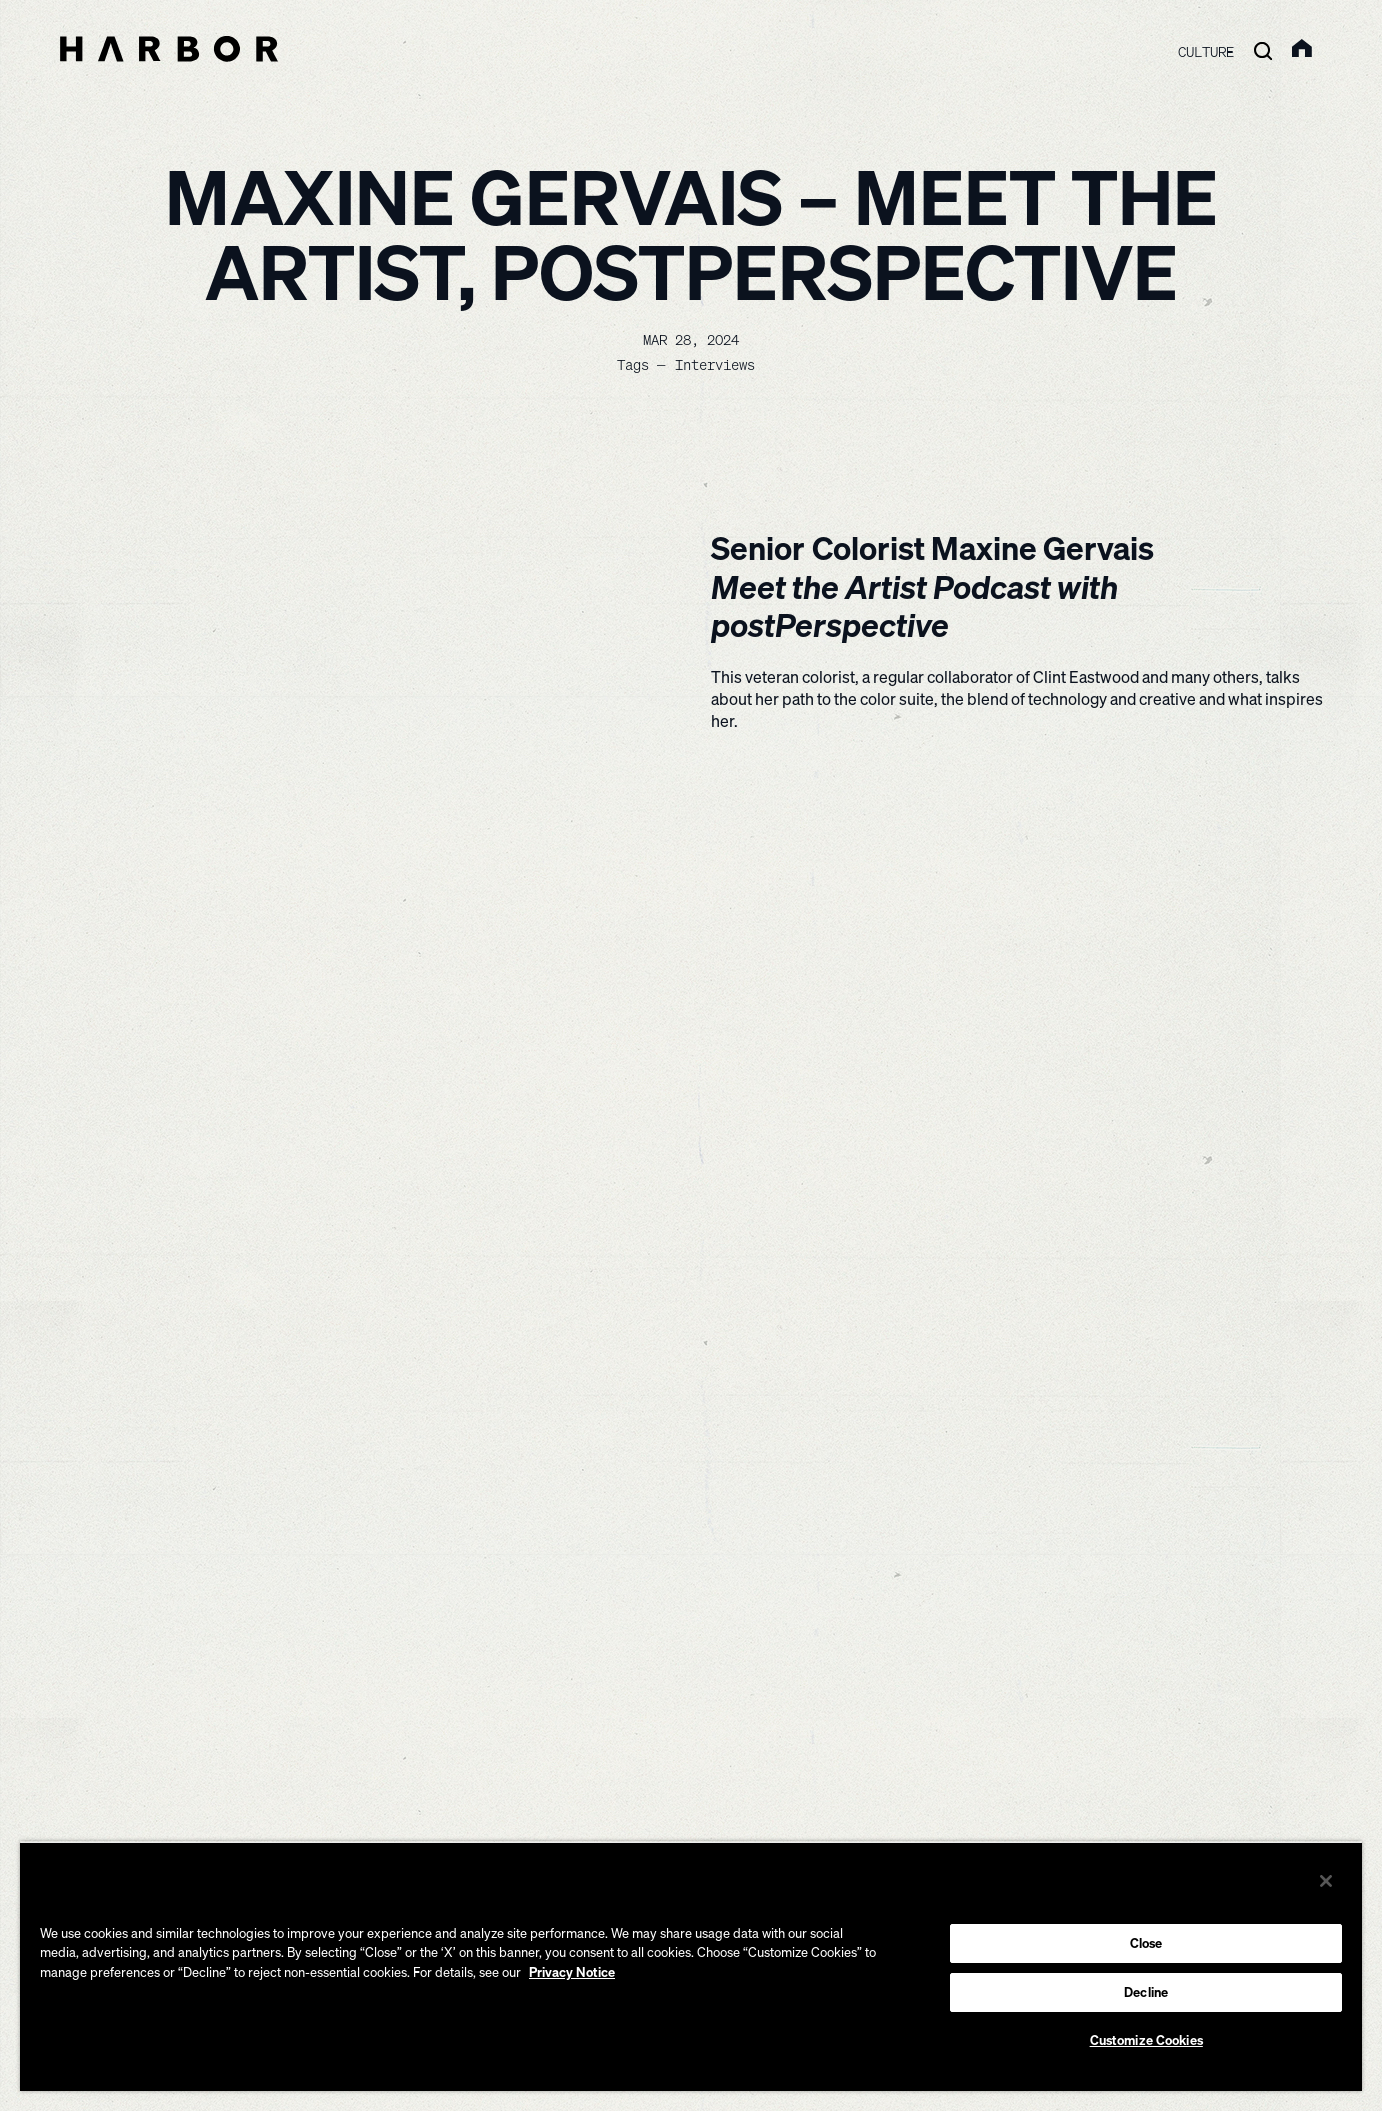 This screenshot has width=1382, height=2111. Describe the element at coordinates (572, 1972) in the screenshot. I see `Privacy Notice [More information about your privacy, opens in a new tab]` at that location.